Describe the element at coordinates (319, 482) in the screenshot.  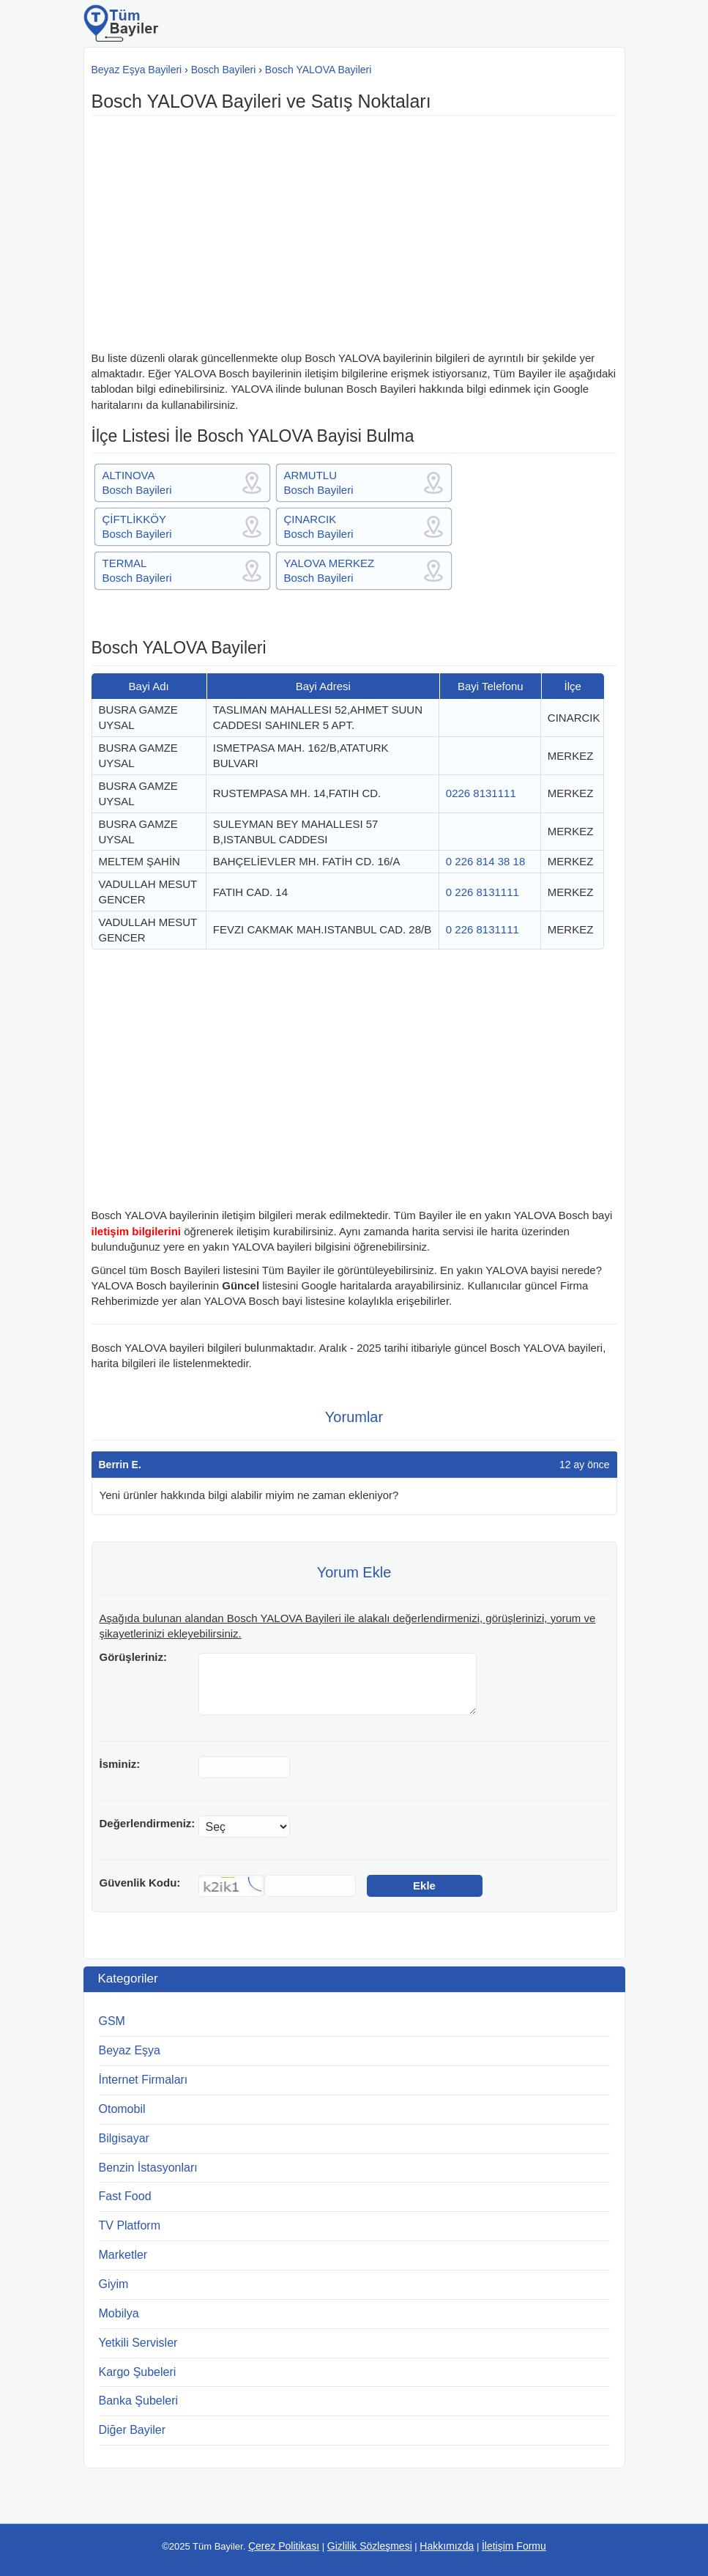
I see `ARMUTLUBosch Bayileri` at that location.